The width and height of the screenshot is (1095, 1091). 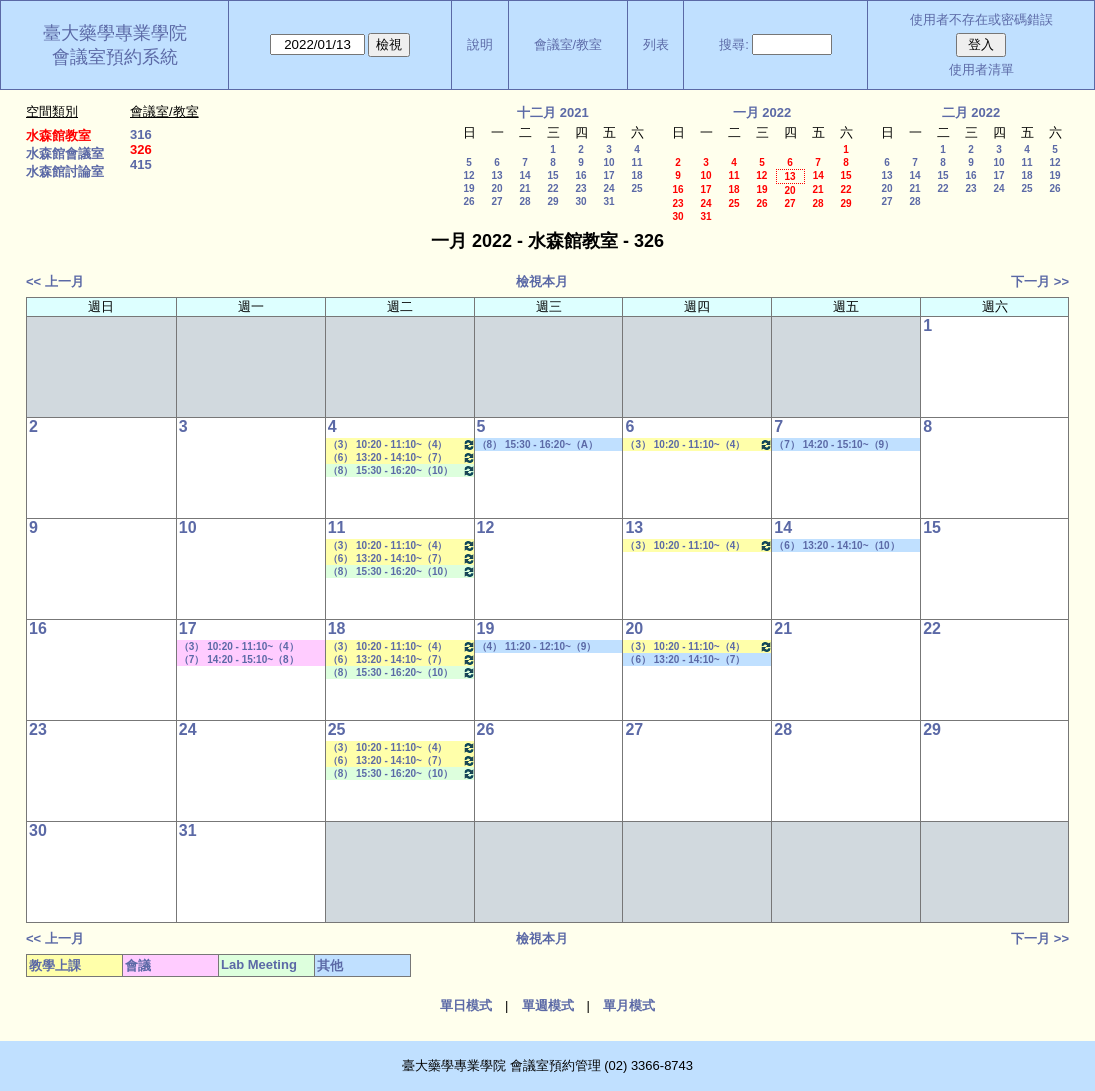 What do you see at coordinates (580, 175) in the screenshot?
I see `16` at bounding box center [580, 175].